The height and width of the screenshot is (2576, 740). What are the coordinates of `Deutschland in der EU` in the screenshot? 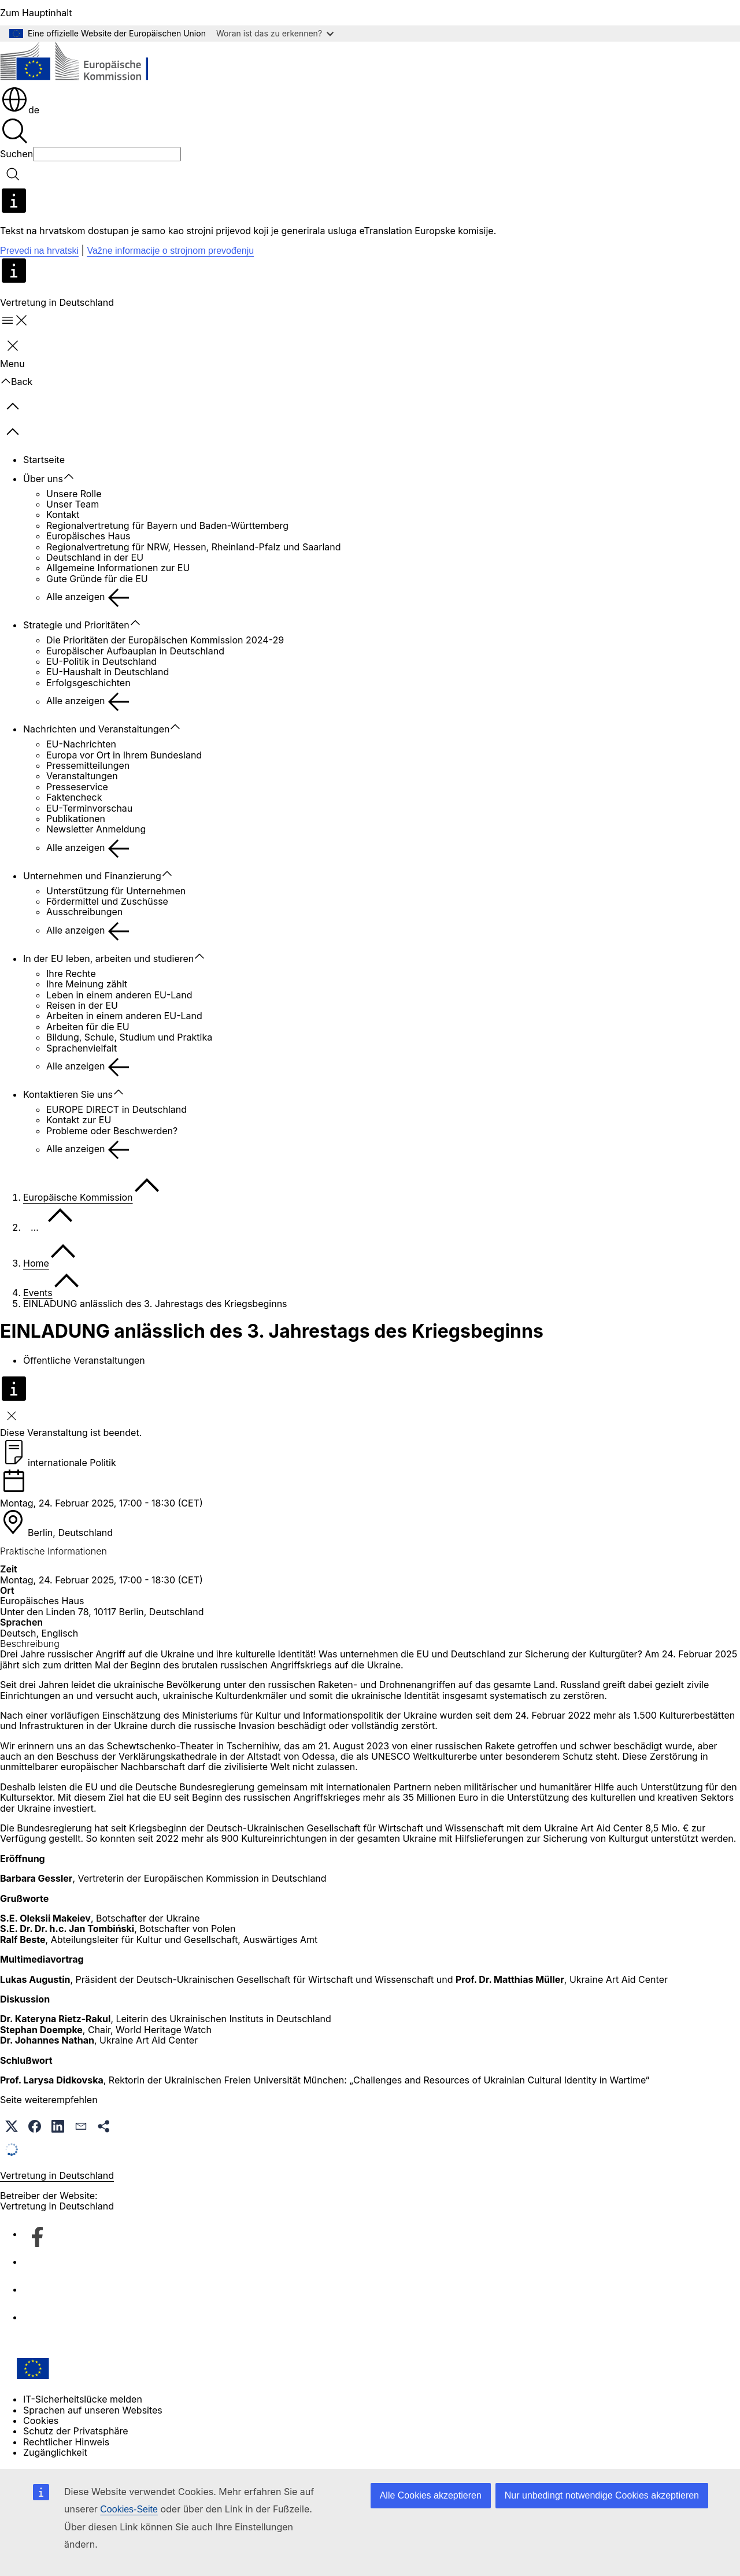 It's located at (94, 557).